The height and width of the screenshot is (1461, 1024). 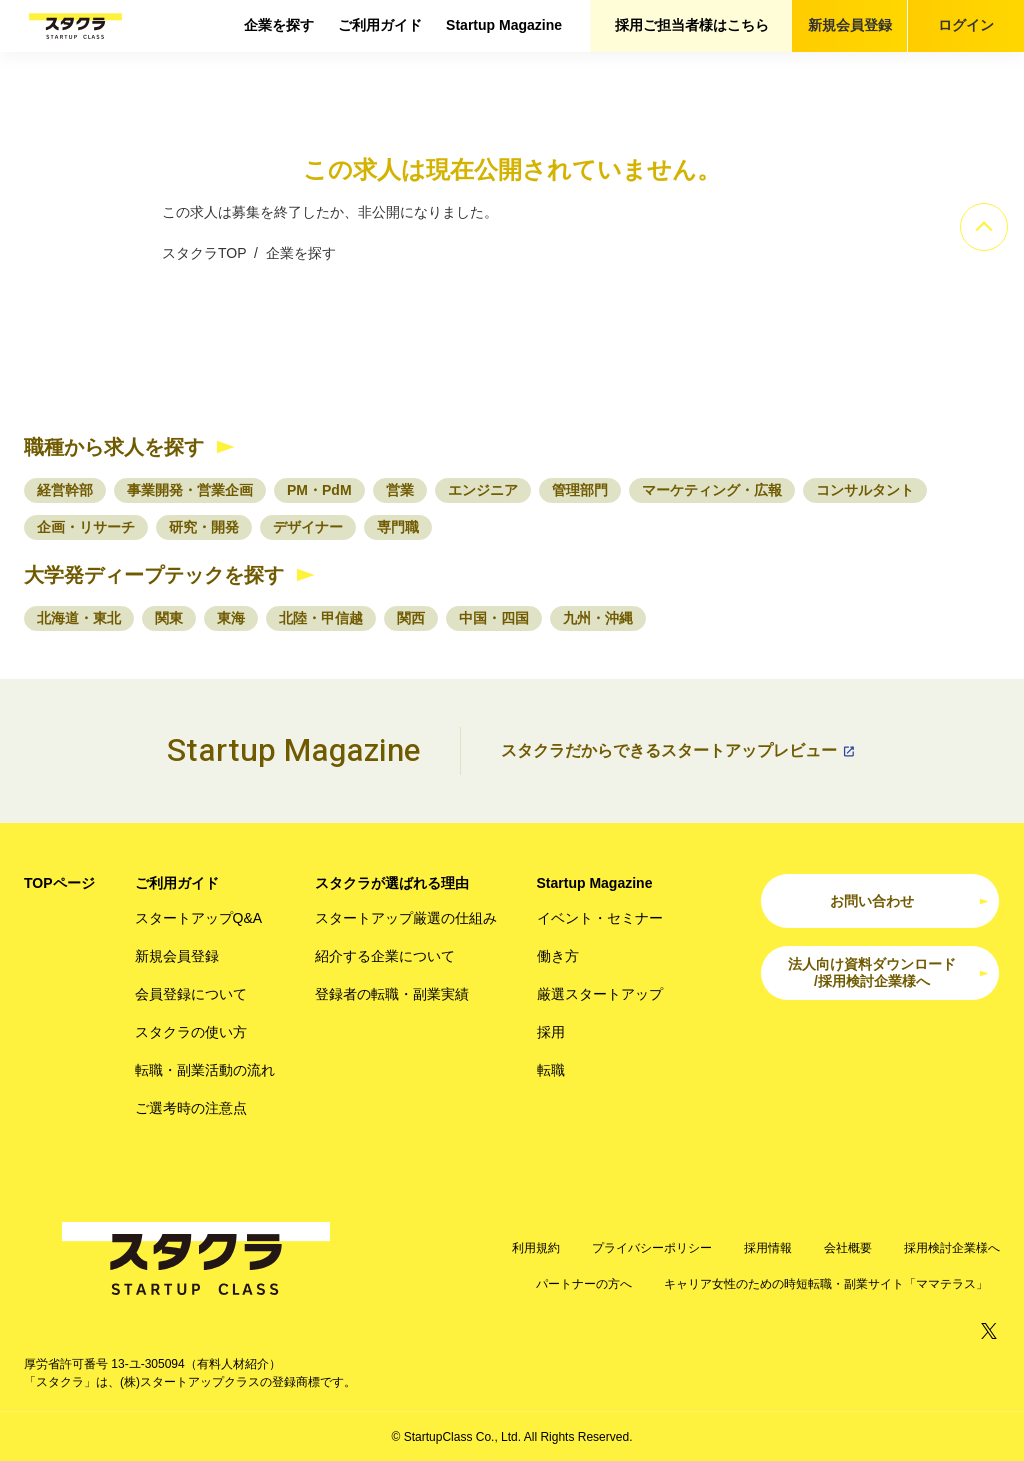 What do you see at coordinates (204, 527) in the screenshot?
I see `研究・開発` at bounding box center [204, 527].